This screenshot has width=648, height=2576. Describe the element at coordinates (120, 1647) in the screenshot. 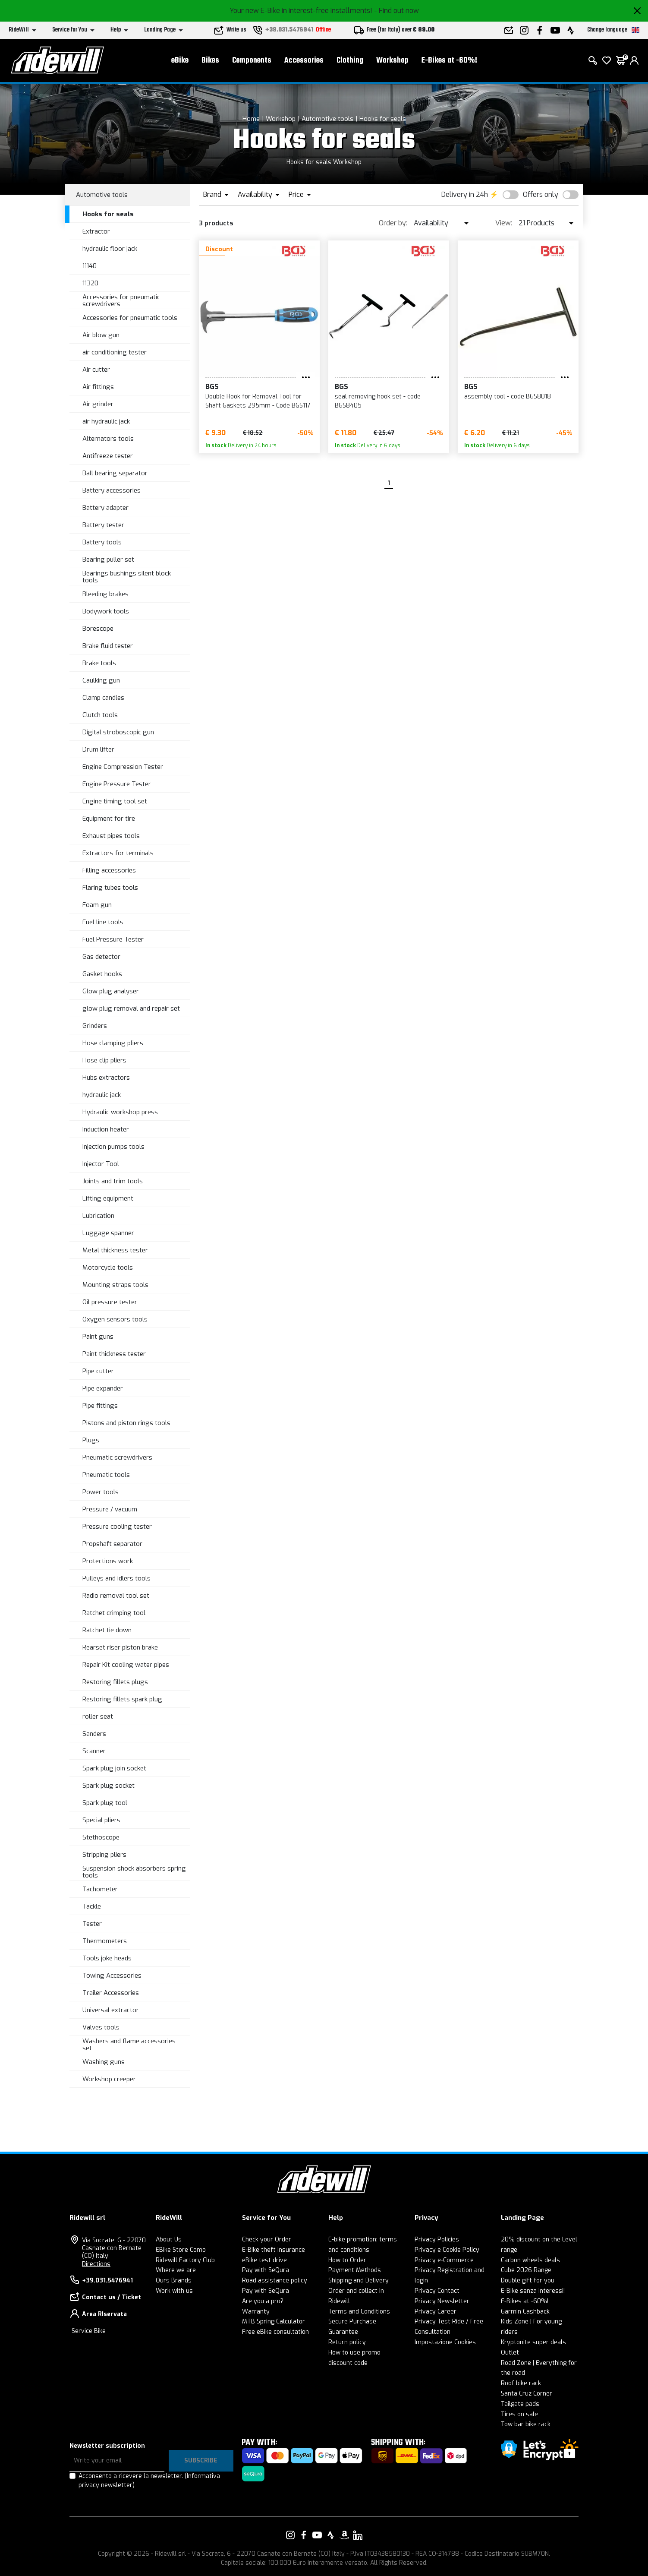

I see `Rearset riser piston brake` at that location.